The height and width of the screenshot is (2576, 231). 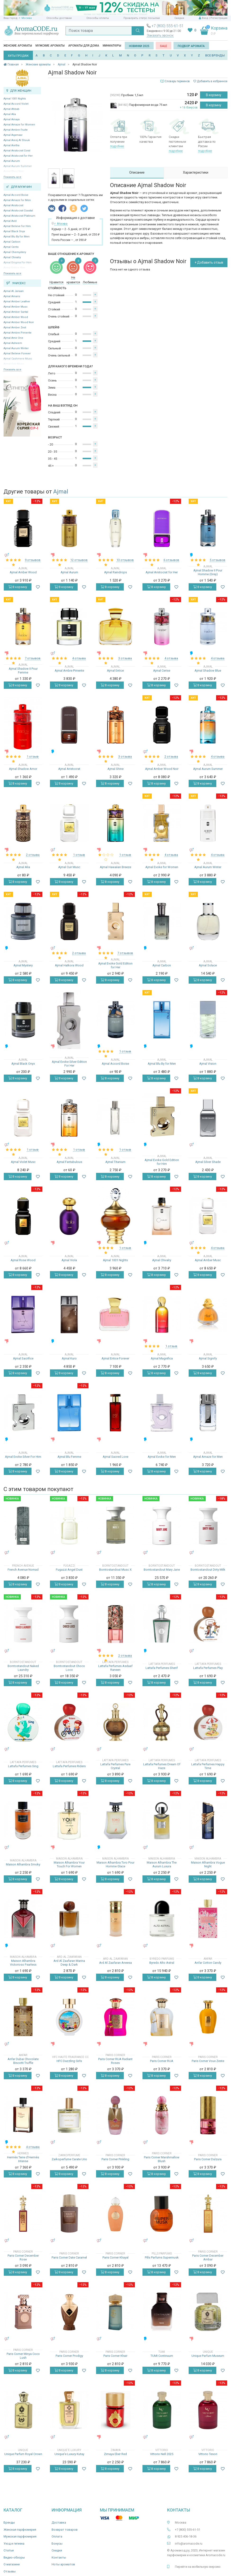 I want to click on 2 отзыва, so click(x=171, y=756).